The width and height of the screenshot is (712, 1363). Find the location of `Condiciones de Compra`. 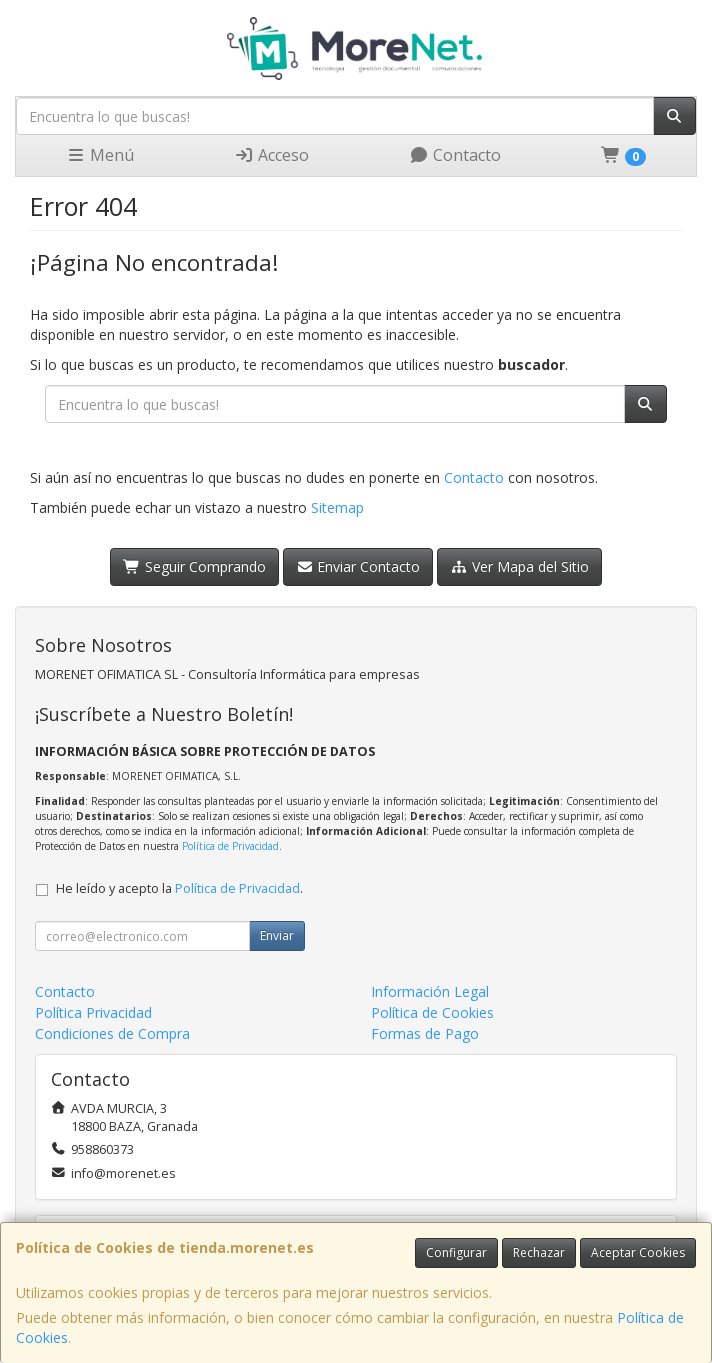

Condiciones de Compra is located at coordinates (112, 1033).